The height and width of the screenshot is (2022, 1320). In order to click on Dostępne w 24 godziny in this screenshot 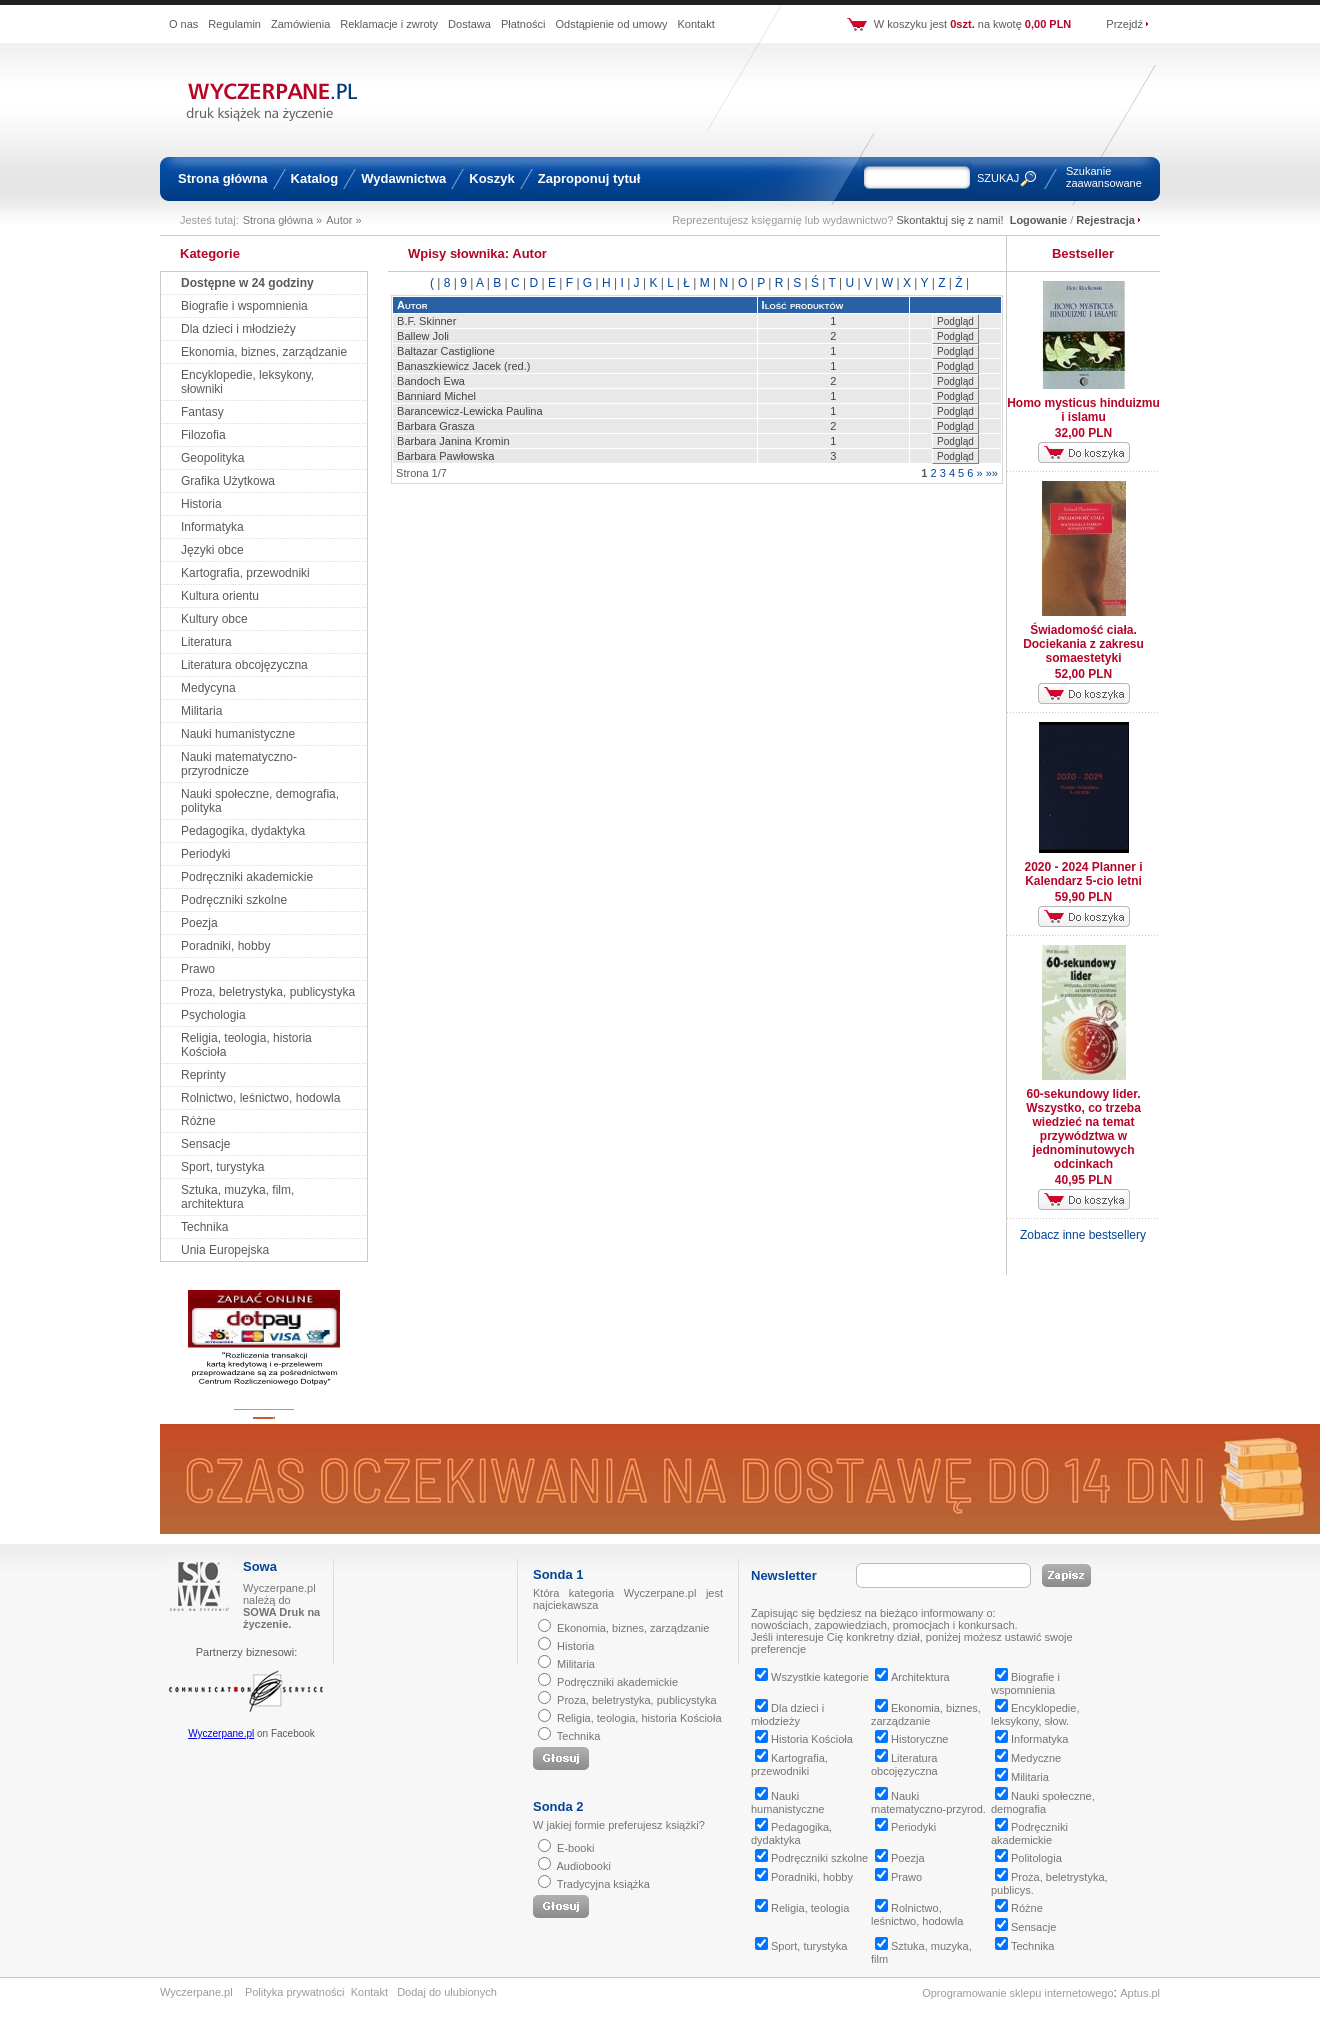, I will do `click(247, 283)`.